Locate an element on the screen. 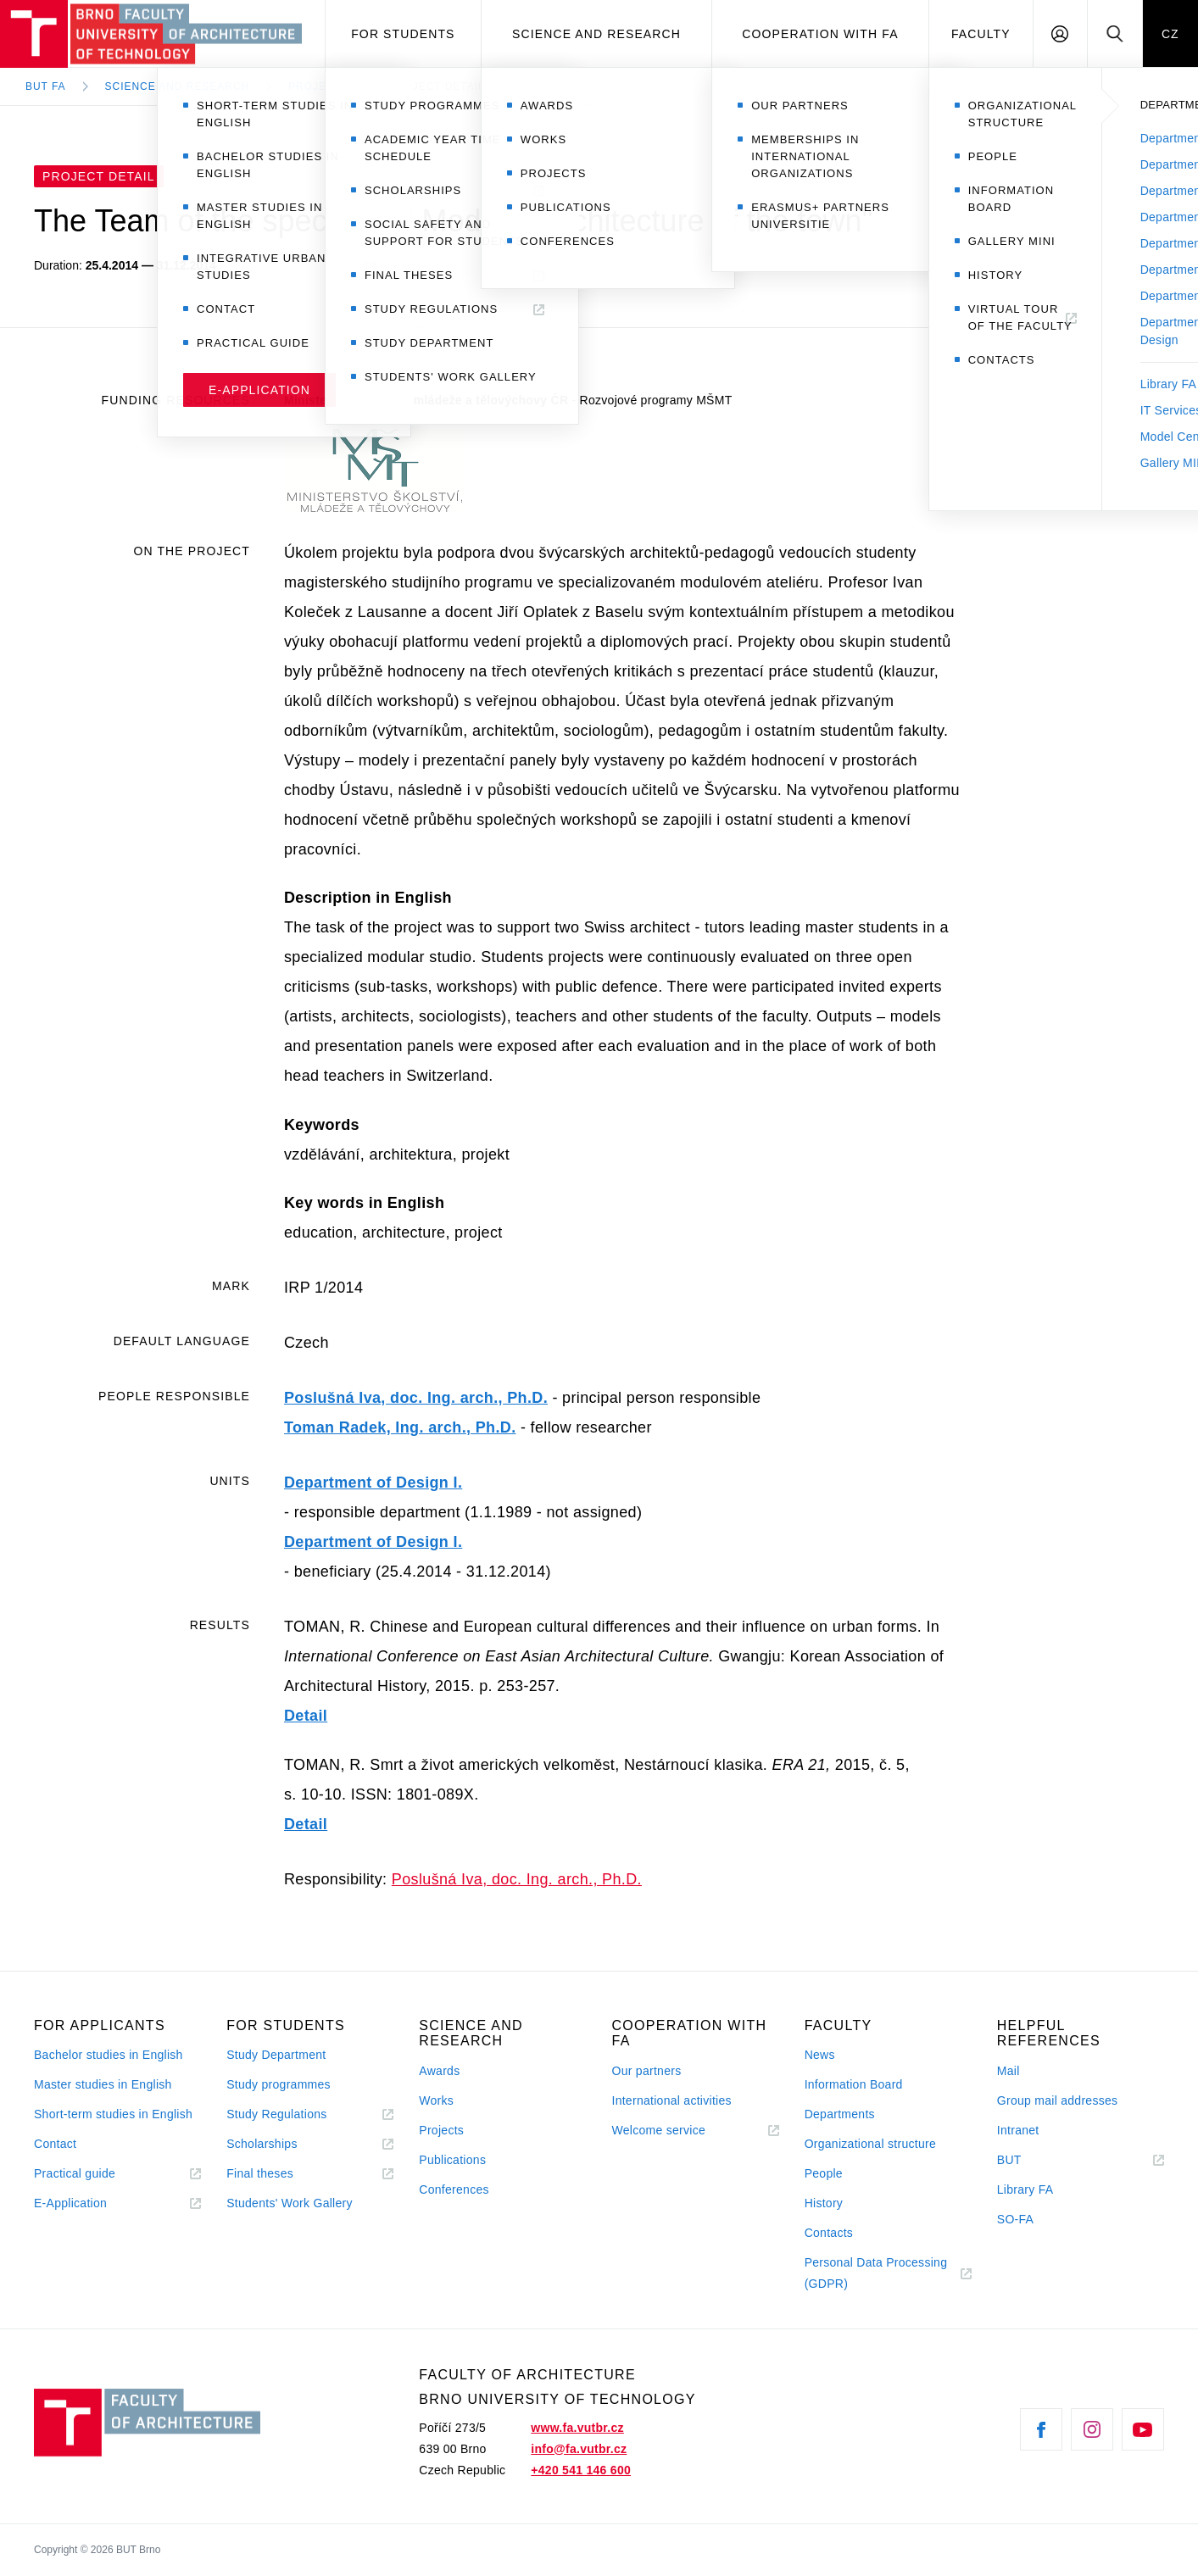 The width and height of the screenshot is (1198, 2576). Faculty is located at coordinates (981, 34).